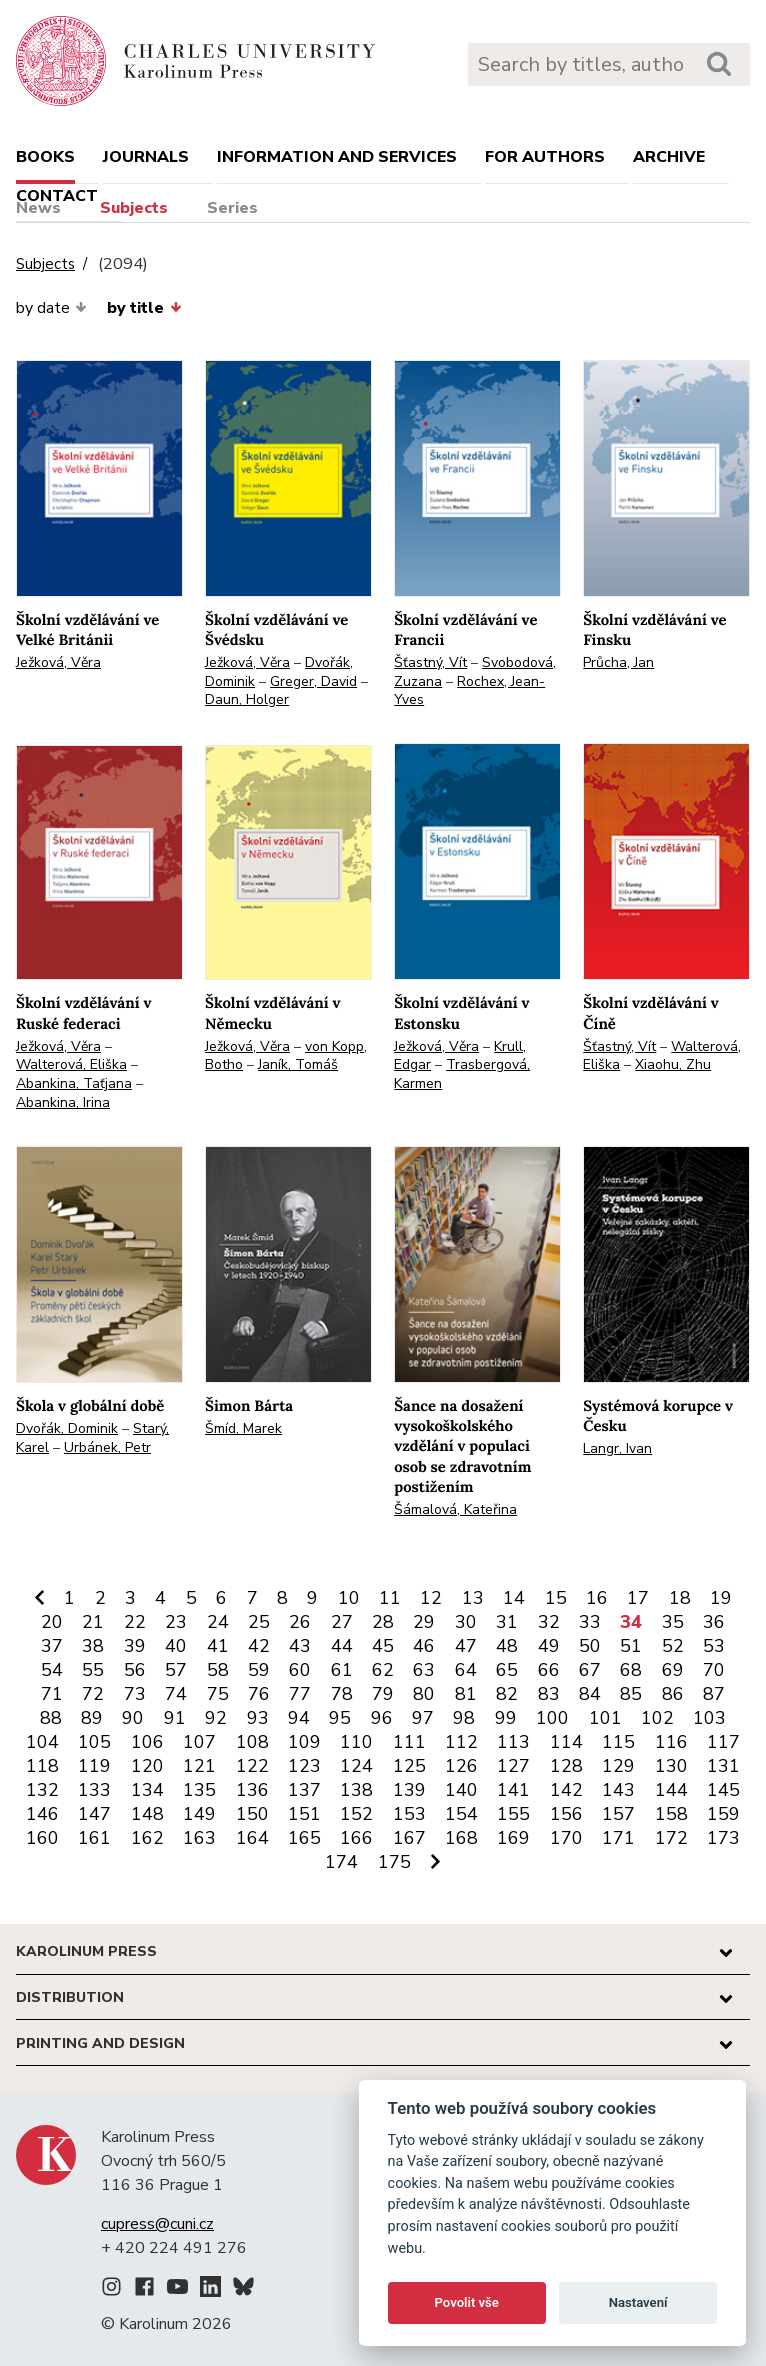 This screenshot has width=766, height=2366. Describe the element at coordinates (549, 1646) in the screenshot. I see `49` at that location.